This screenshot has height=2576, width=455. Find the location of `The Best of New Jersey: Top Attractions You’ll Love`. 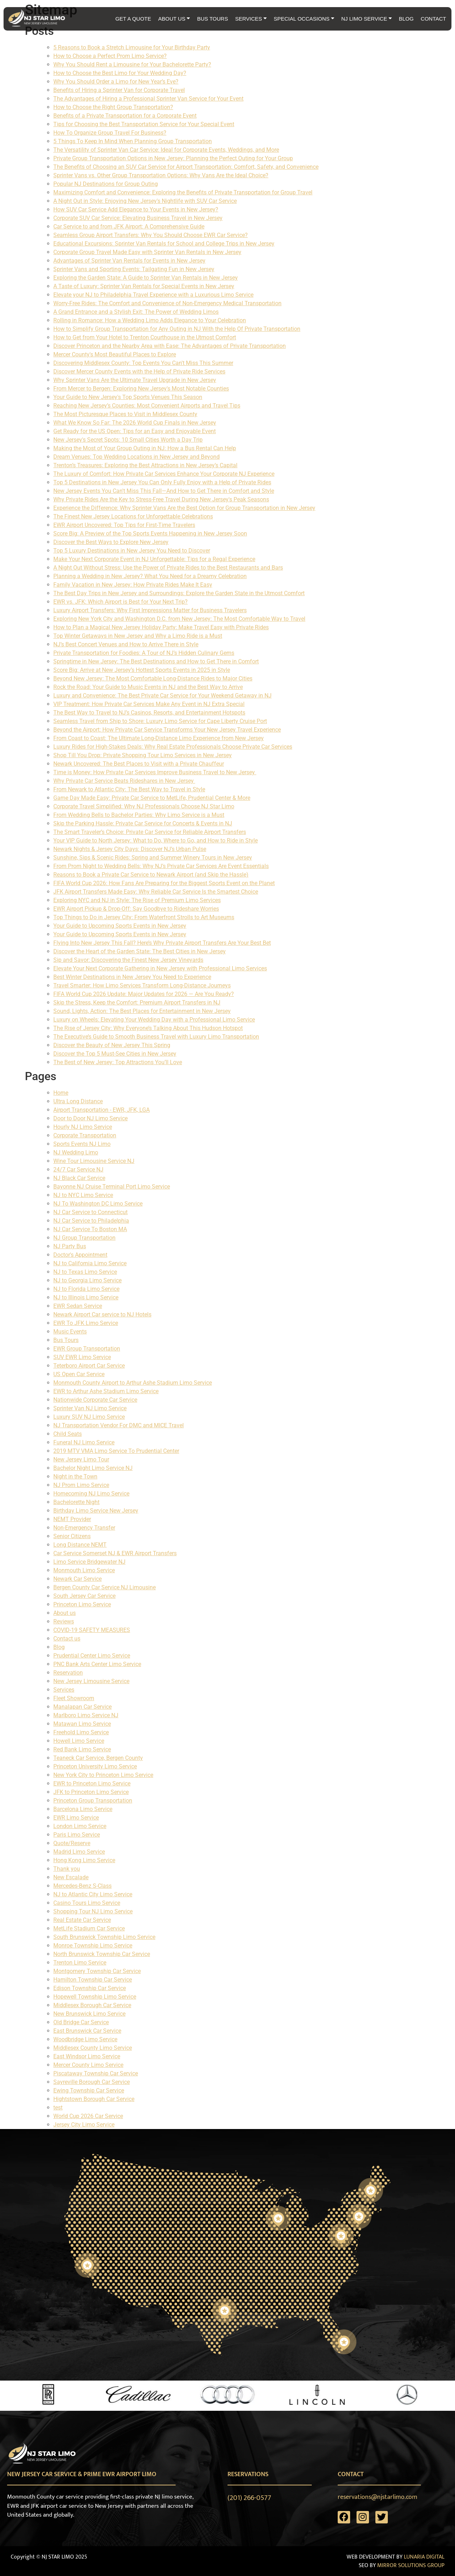

The Best of New Jersey: Top Attractions You’ll Love is located at coordinates (117, 1062).